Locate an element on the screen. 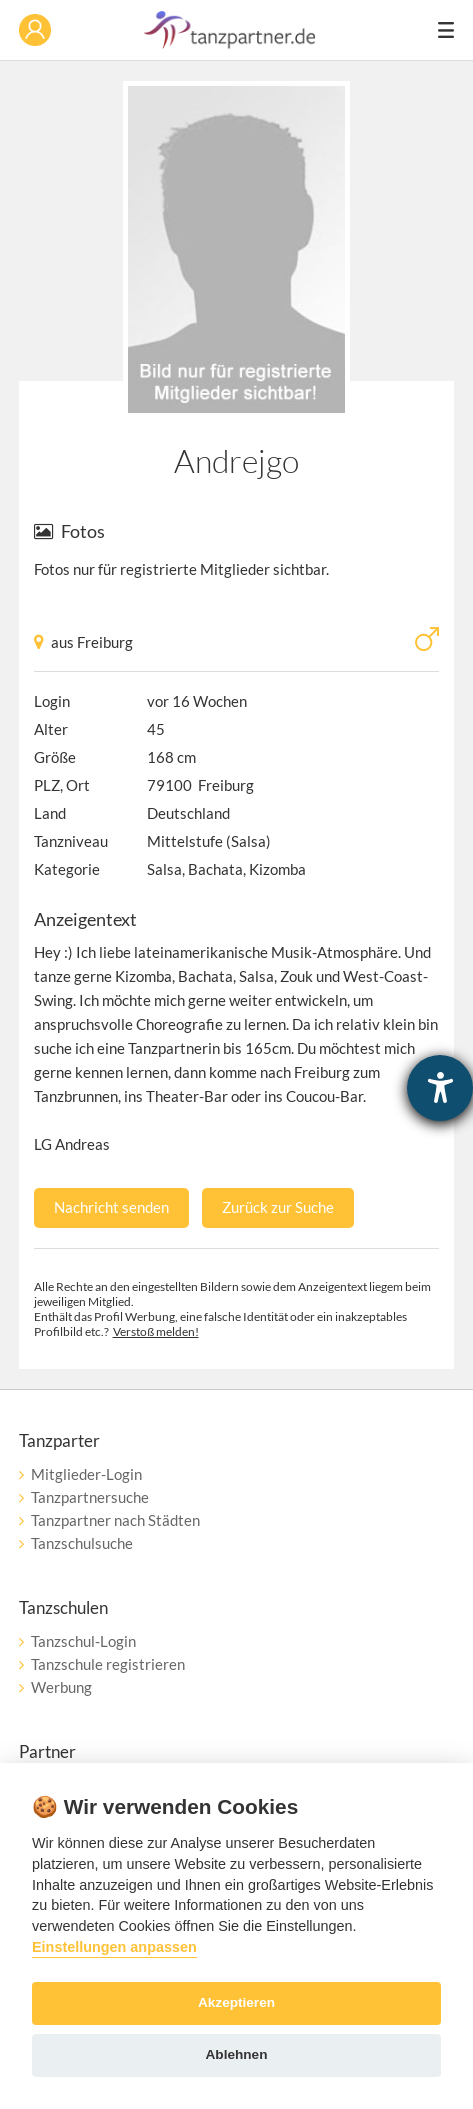  Tanzschulsuche is located at coordinates (82, 1543).